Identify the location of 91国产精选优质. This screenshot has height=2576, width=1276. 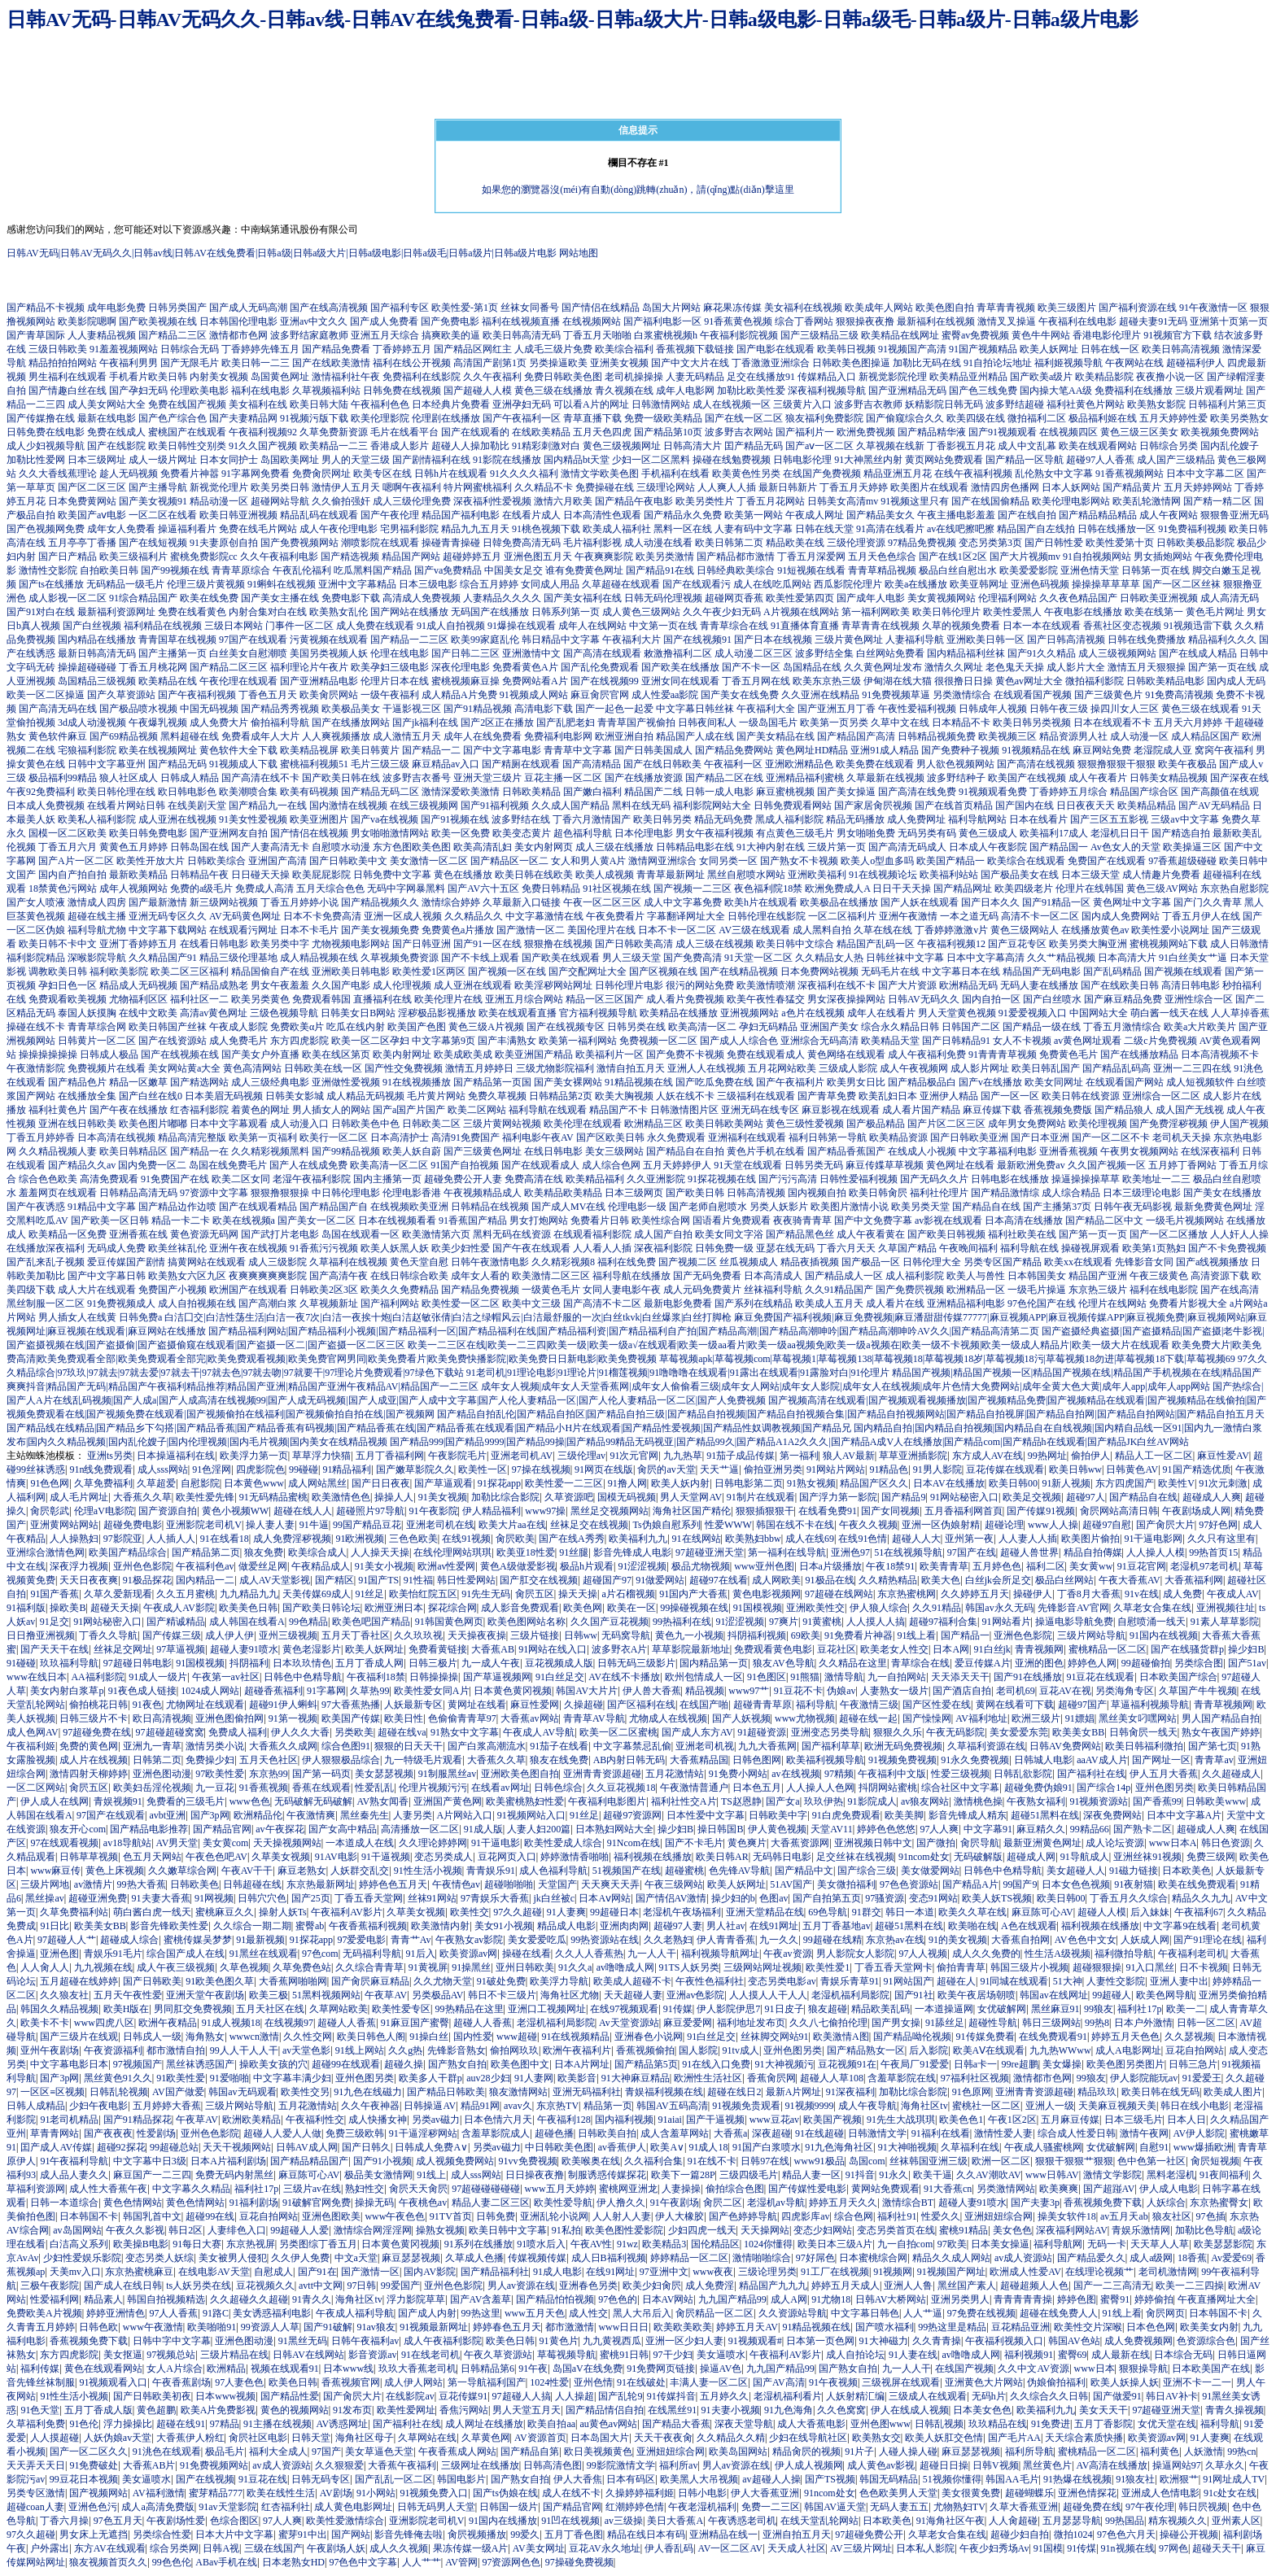
(1197, 1469).